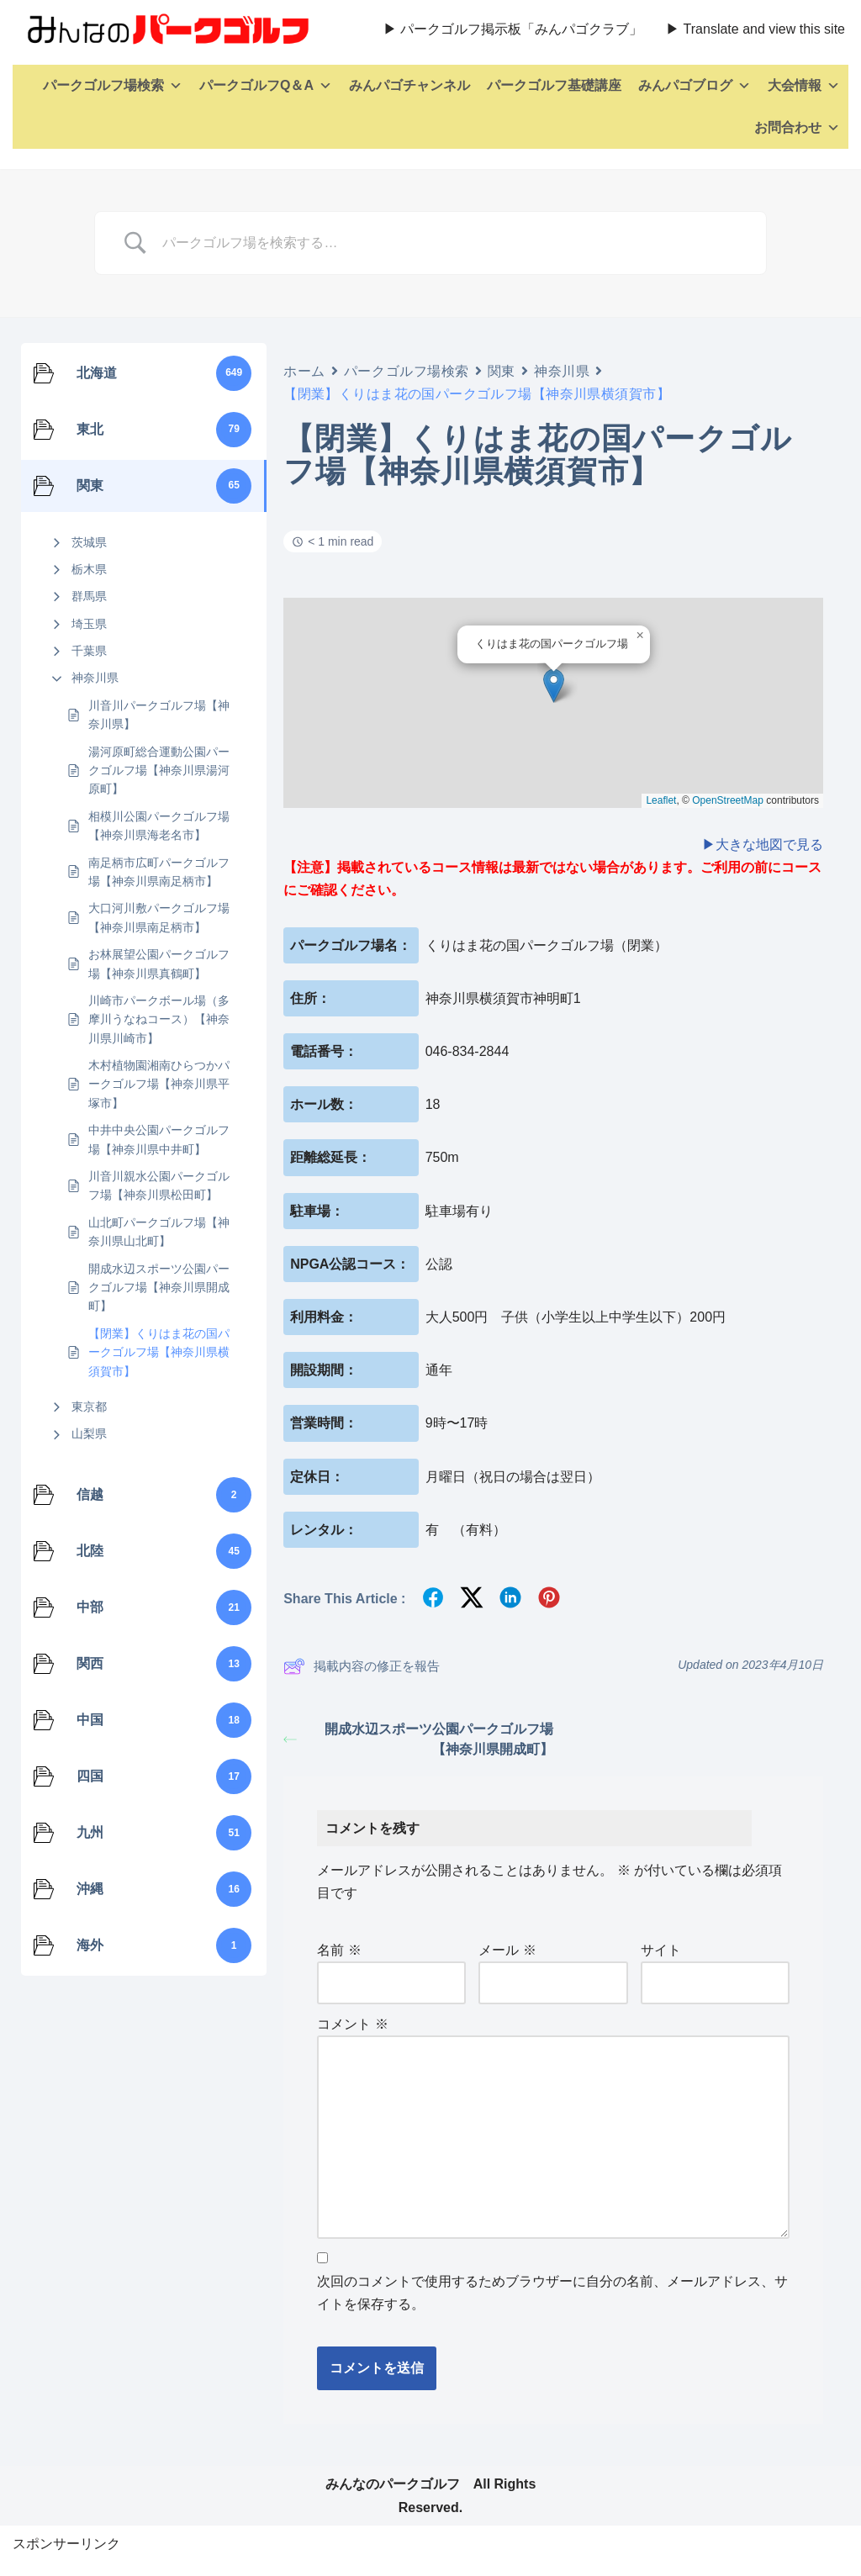 The height and width of the screenshot is (2576, 861). What do you see at coordinates (507, 1950) in the screenshot?
I see `メール` at bounding box center [507, 1950].